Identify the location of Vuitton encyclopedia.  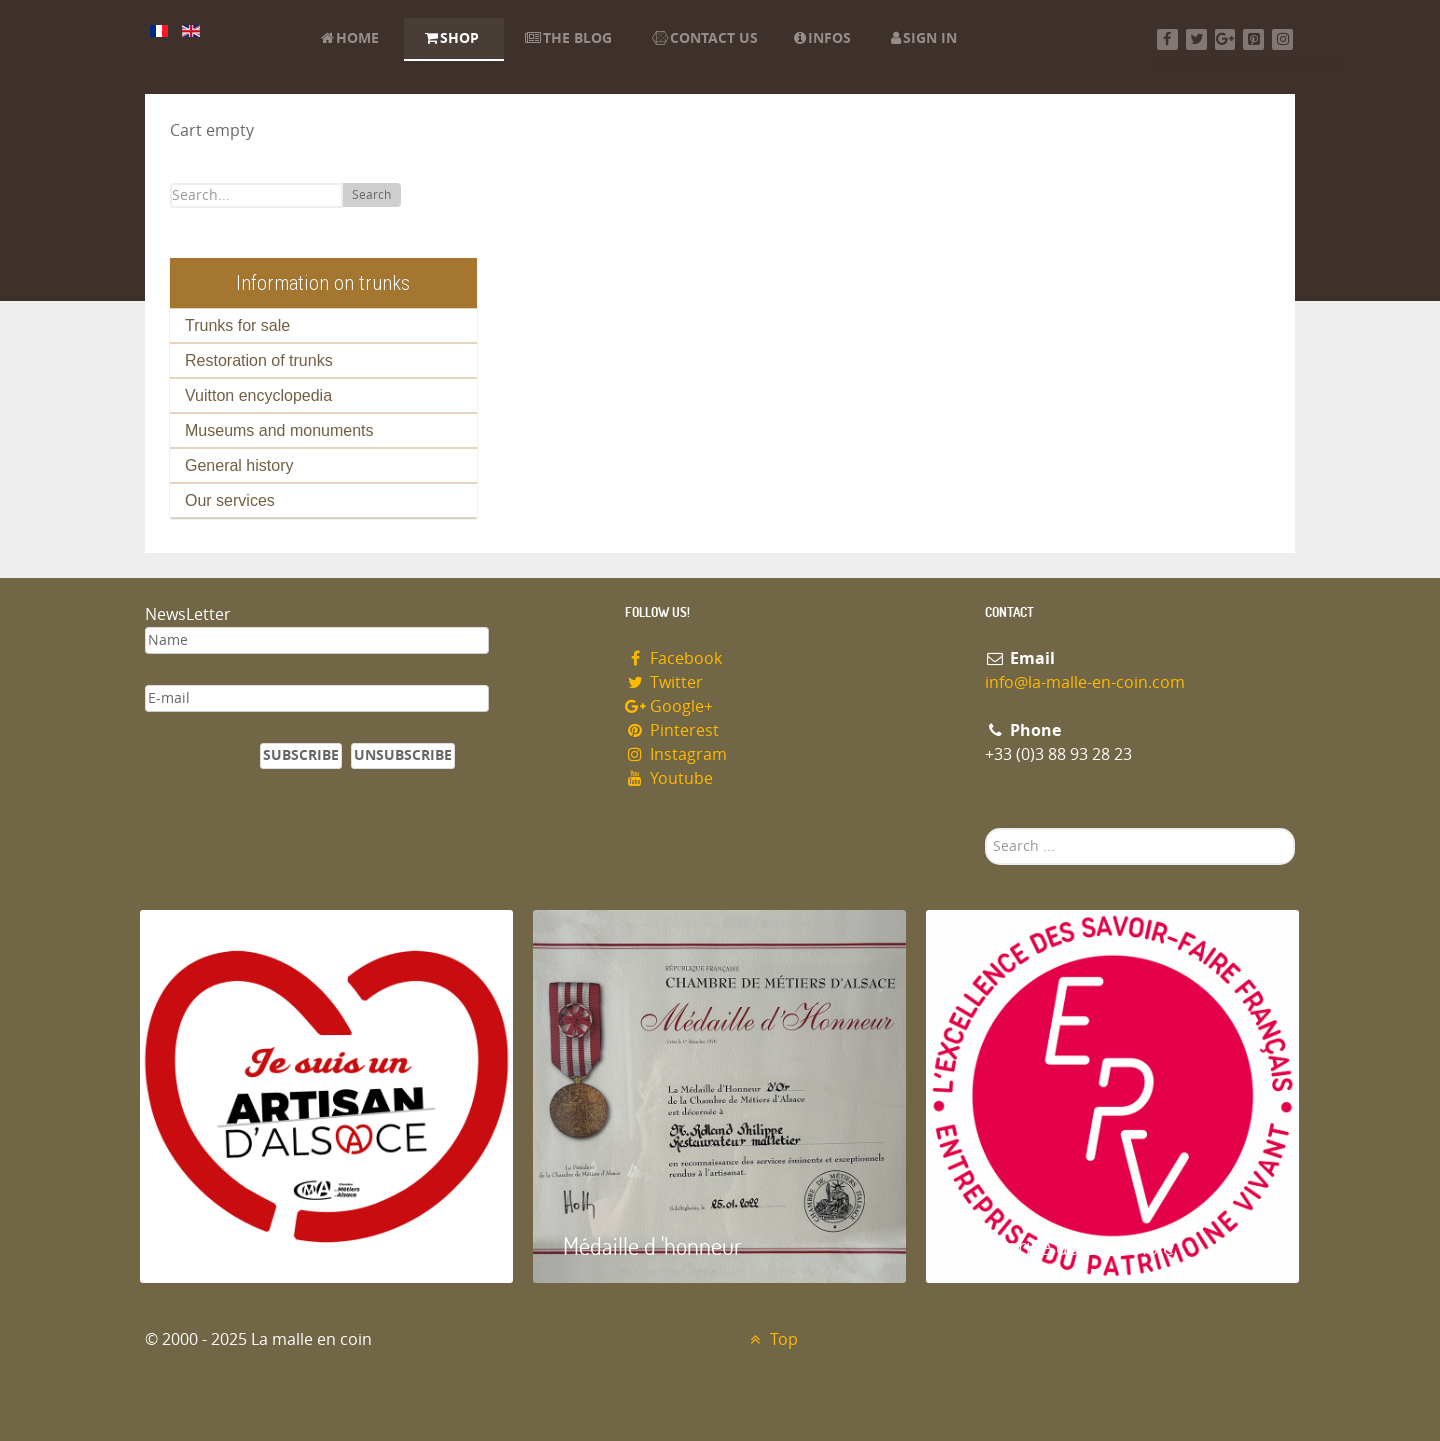
(258, 395).